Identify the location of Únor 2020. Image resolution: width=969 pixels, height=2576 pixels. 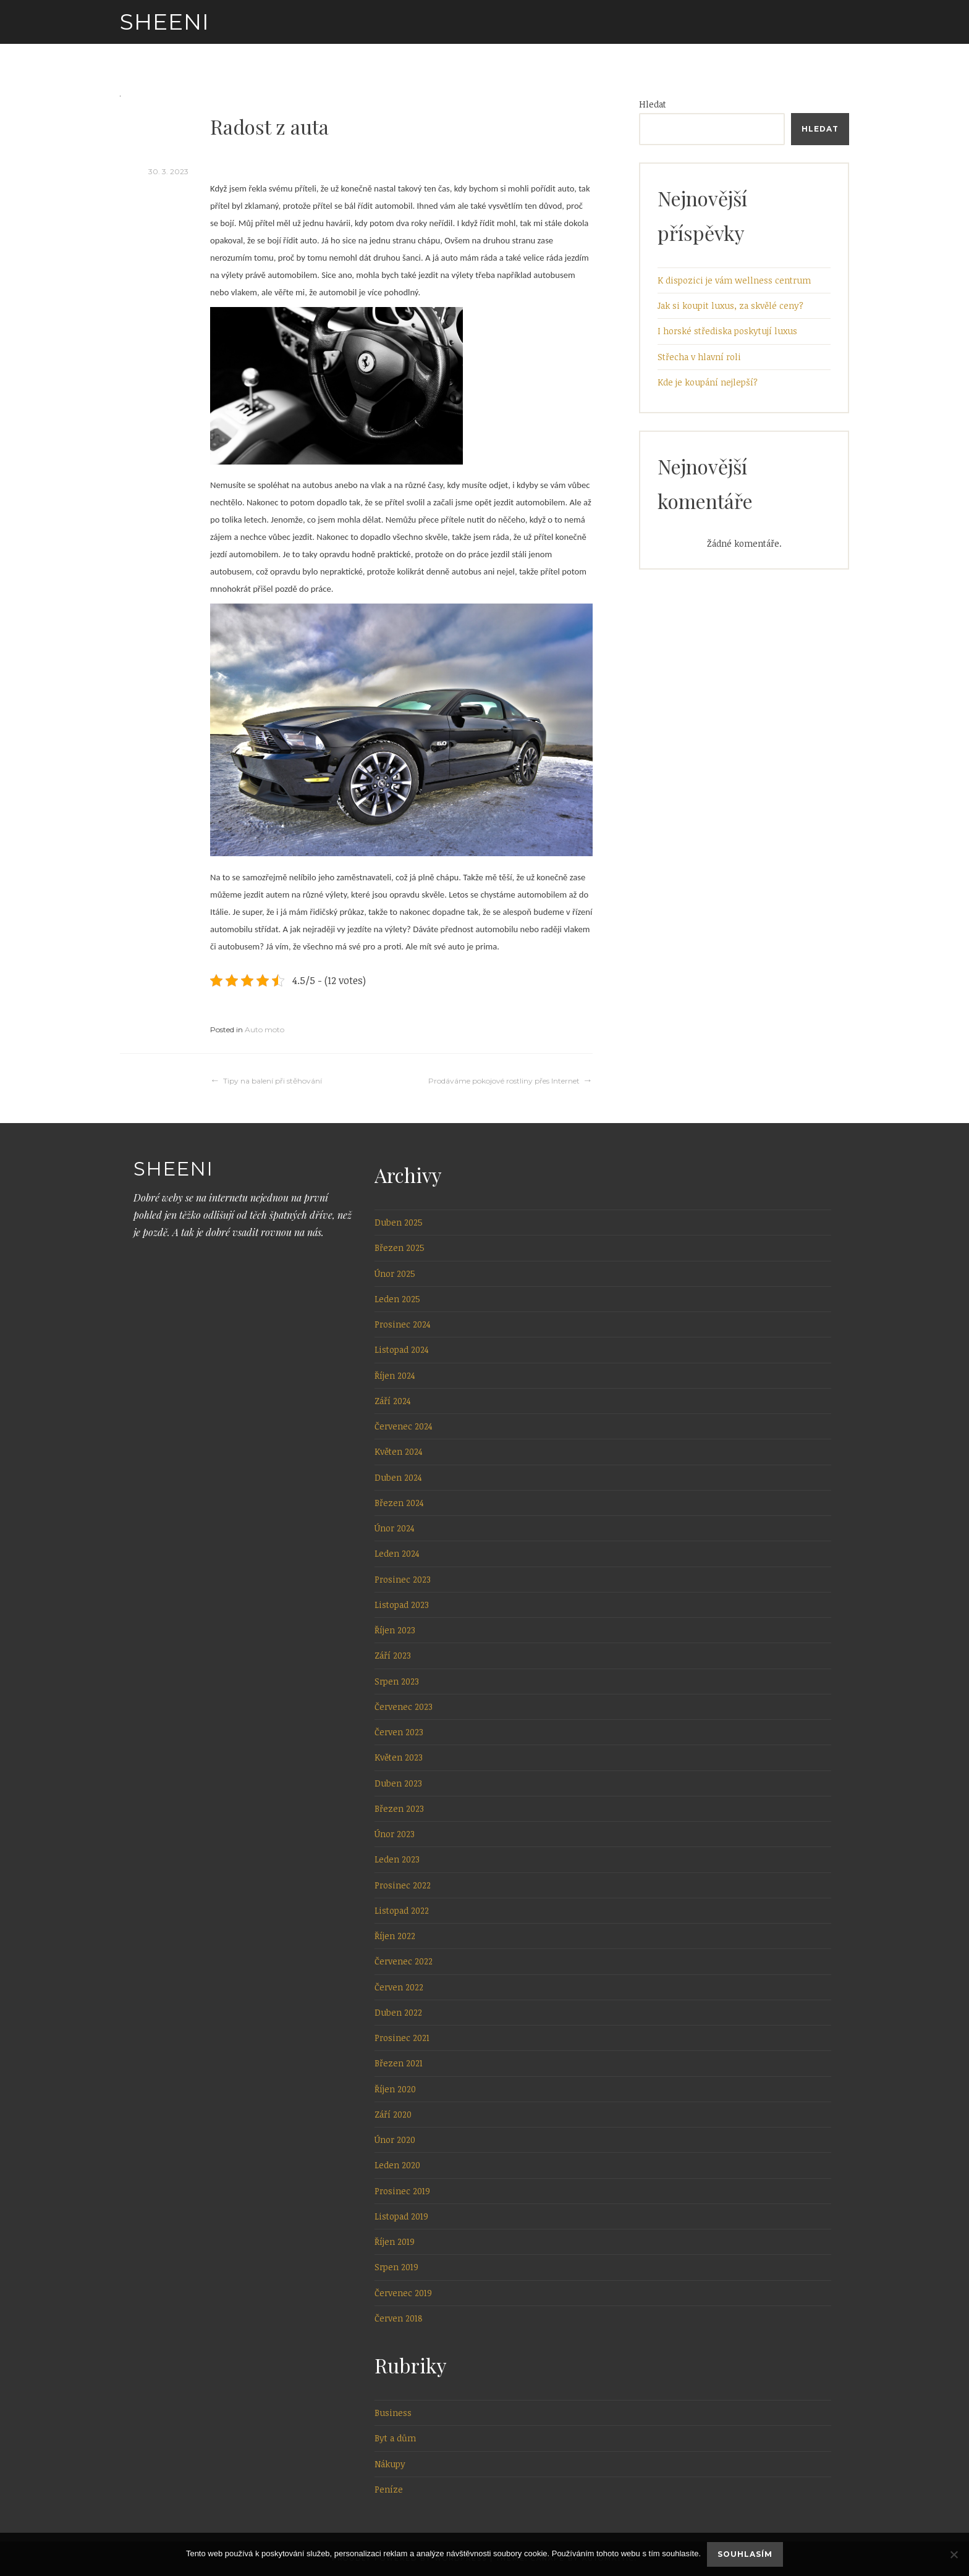
(394, 2139).